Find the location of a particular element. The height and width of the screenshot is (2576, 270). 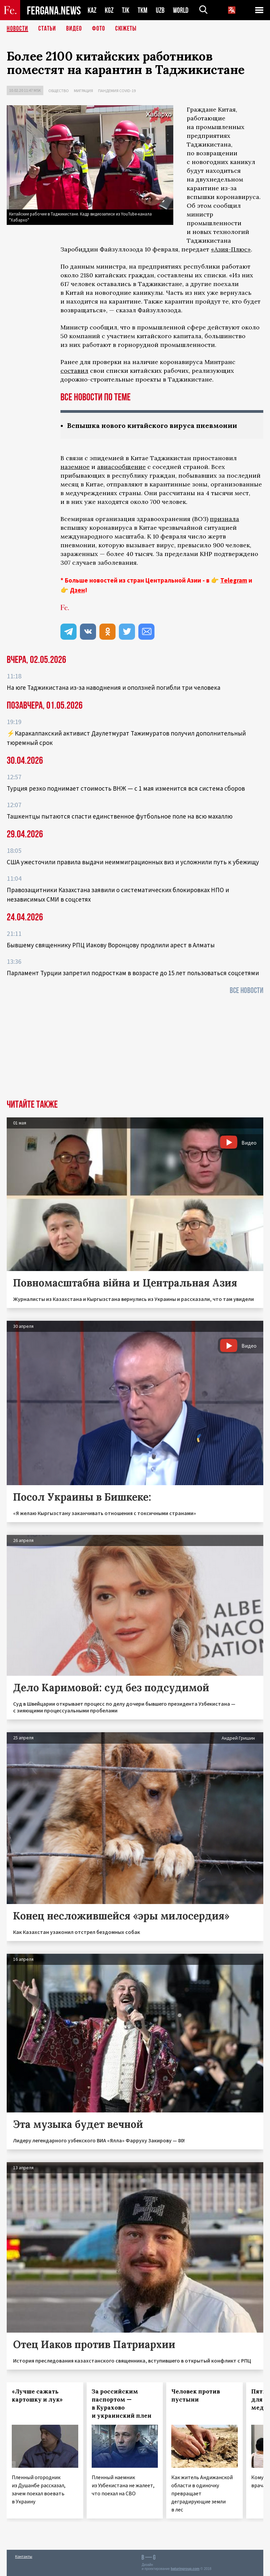

Фото is located at coordinates (98, 28).